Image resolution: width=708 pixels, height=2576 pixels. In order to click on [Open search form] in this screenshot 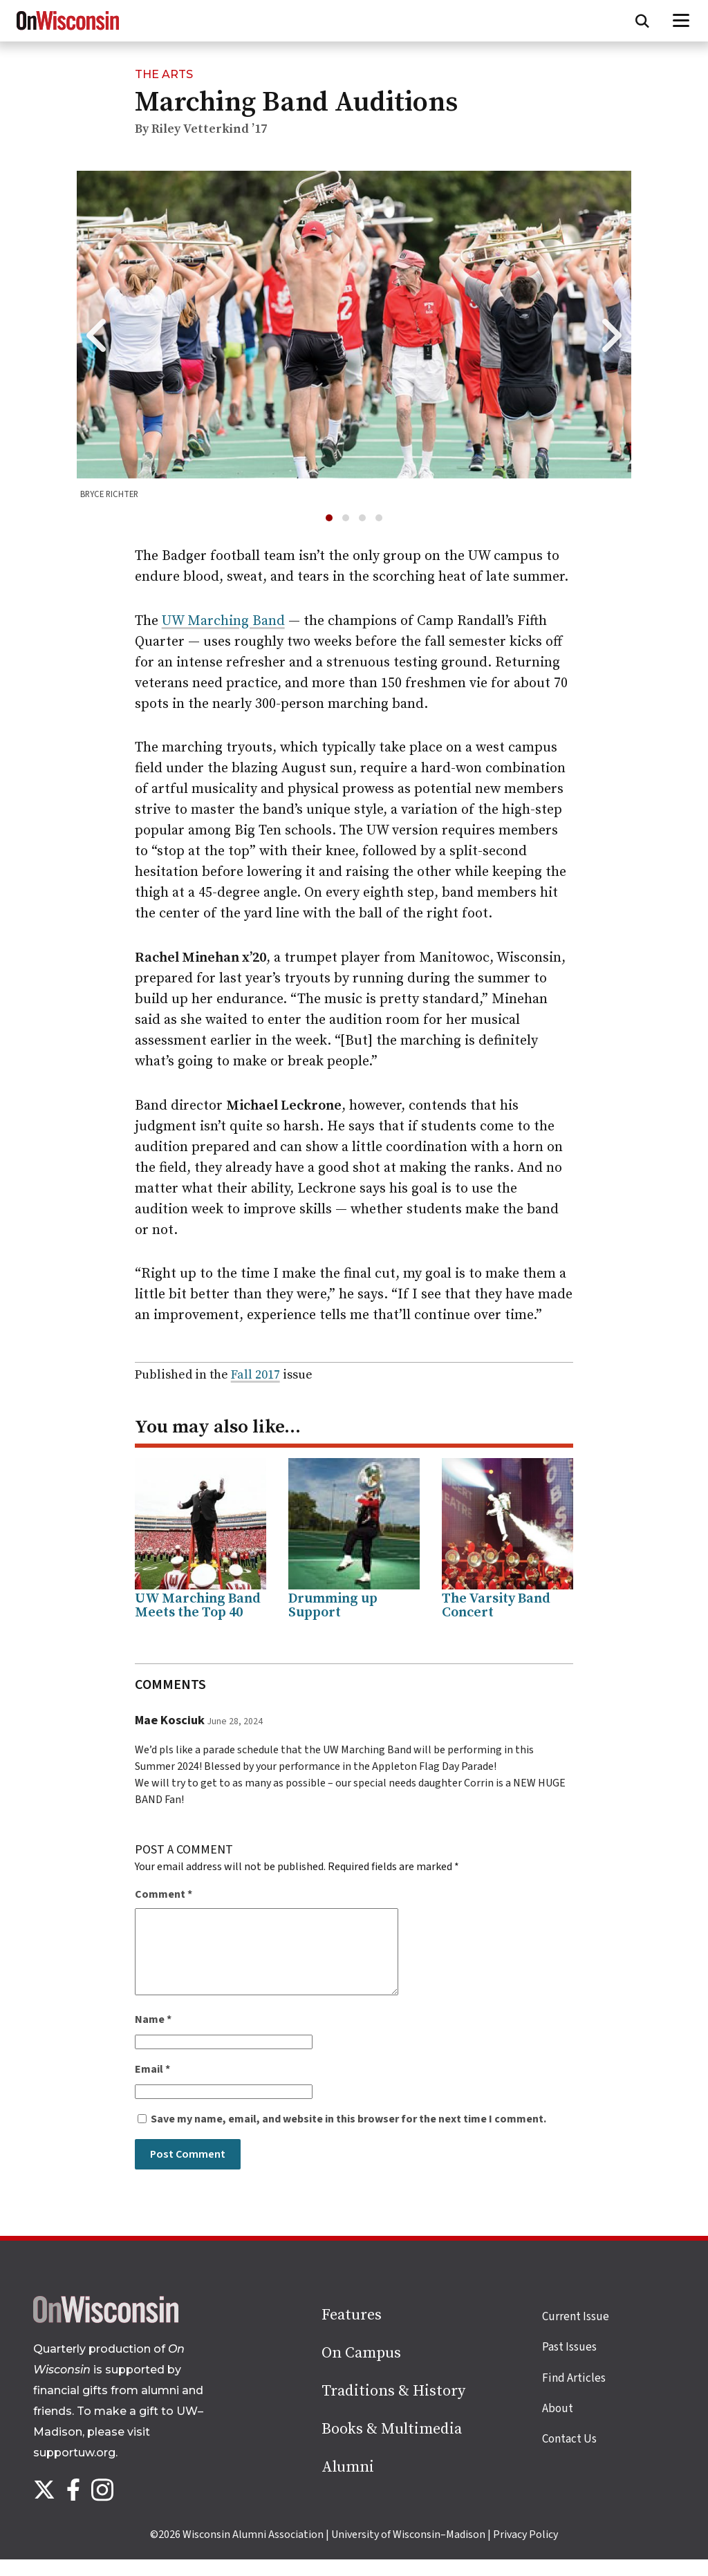, I will do `click(642, 20)`.